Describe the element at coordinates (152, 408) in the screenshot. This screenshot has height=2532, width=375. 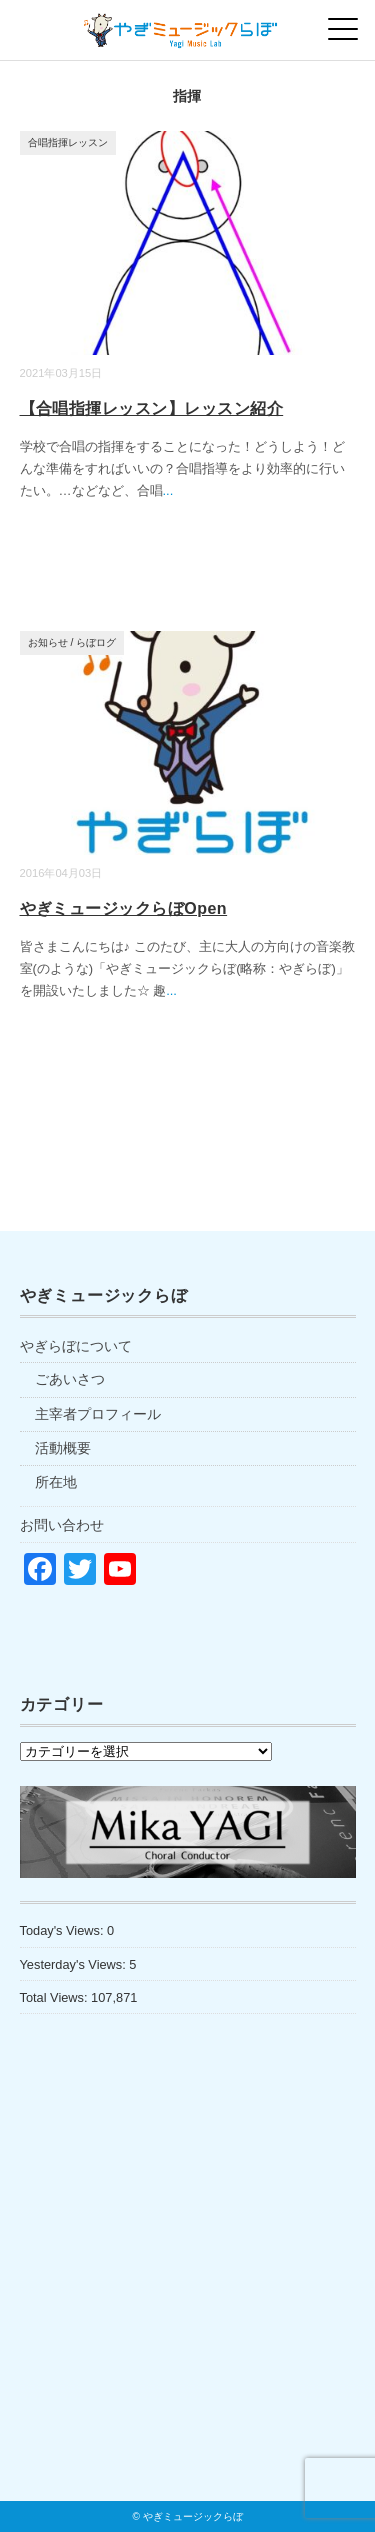
I see `【合唱指揮レッスン】レッスン紹介` at that location.